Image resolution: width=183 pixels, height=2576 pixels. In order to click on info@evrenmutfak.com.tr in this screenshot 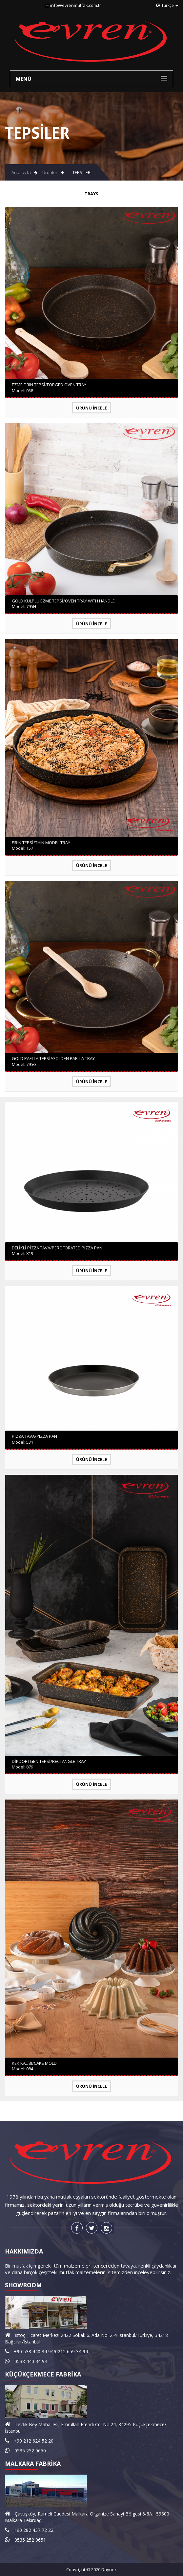, I will do `click(75, 5)`.